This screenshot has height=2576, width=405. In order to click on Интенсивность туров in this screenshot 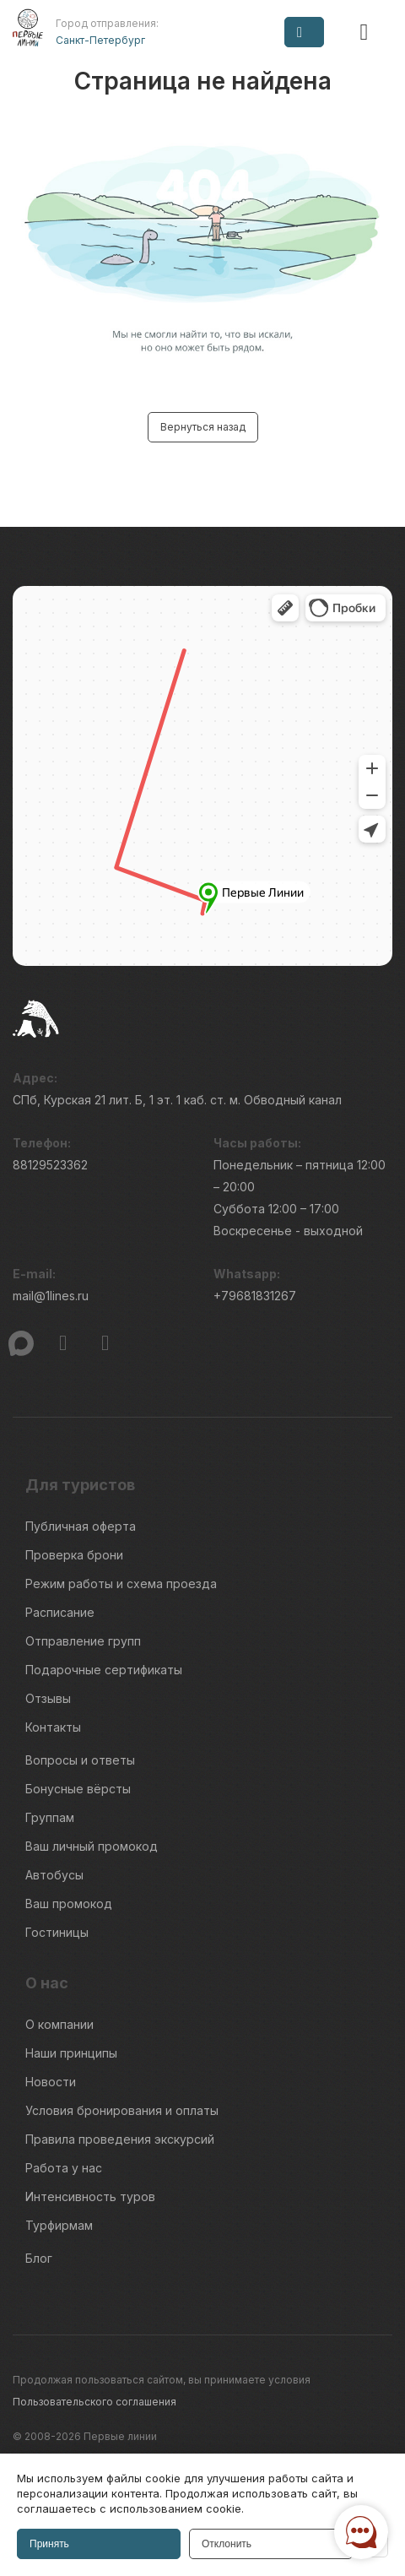, I will do `click(90, 2196)`.